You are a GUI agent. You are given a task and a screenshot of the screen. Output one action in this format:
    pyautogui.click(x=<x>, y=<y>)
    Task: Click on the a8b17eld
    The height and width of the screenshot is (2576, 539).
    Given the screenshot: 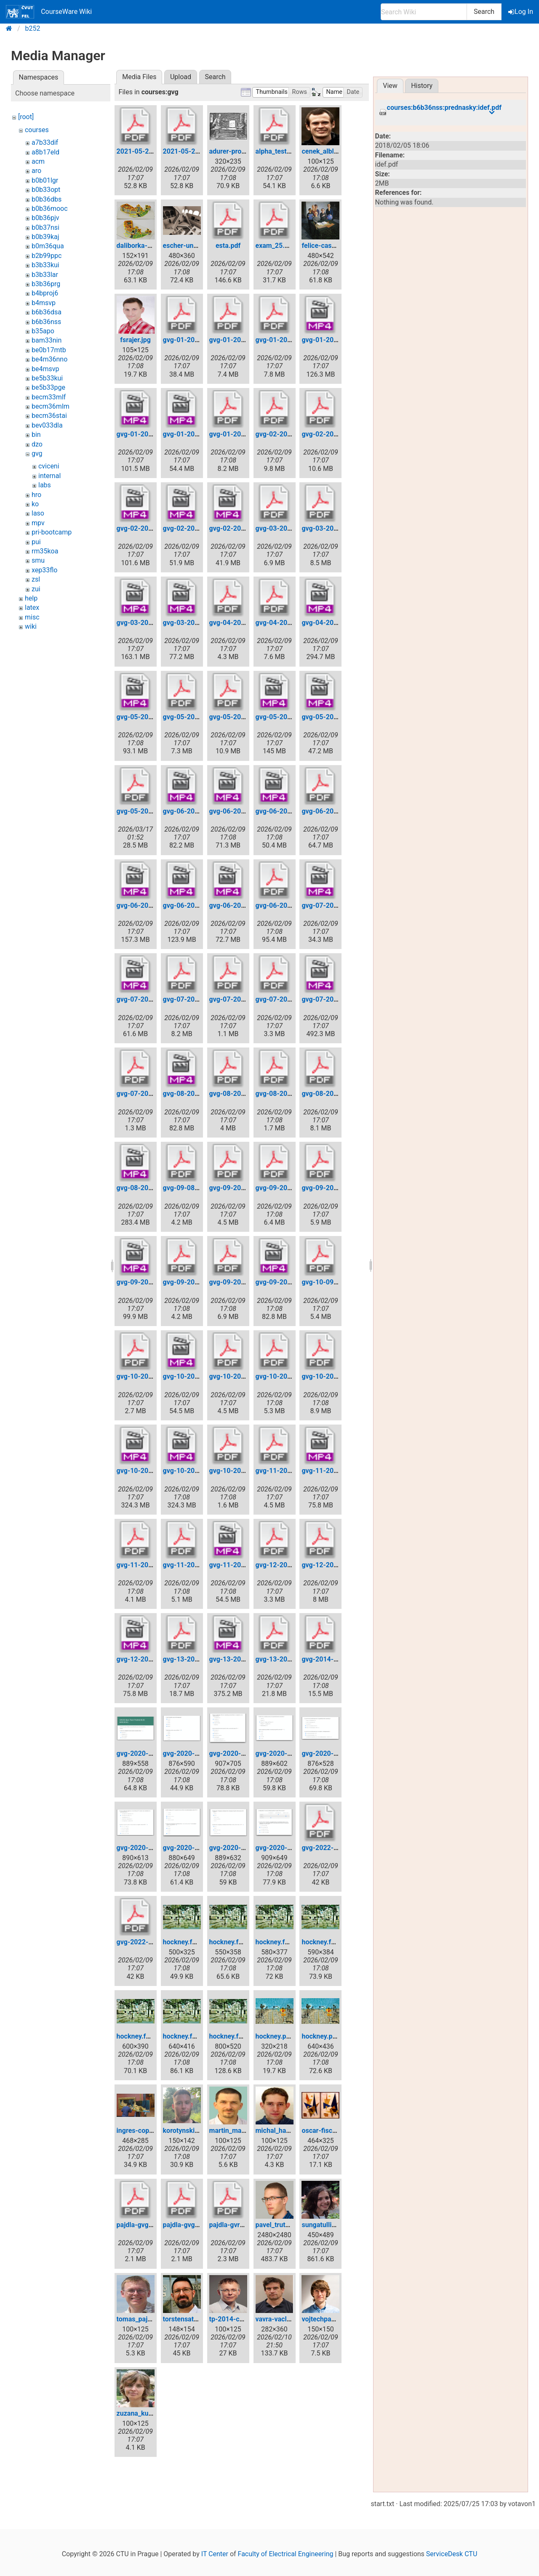 What is the action you would take?
    pyautogui.click(x=45, y=152)
    